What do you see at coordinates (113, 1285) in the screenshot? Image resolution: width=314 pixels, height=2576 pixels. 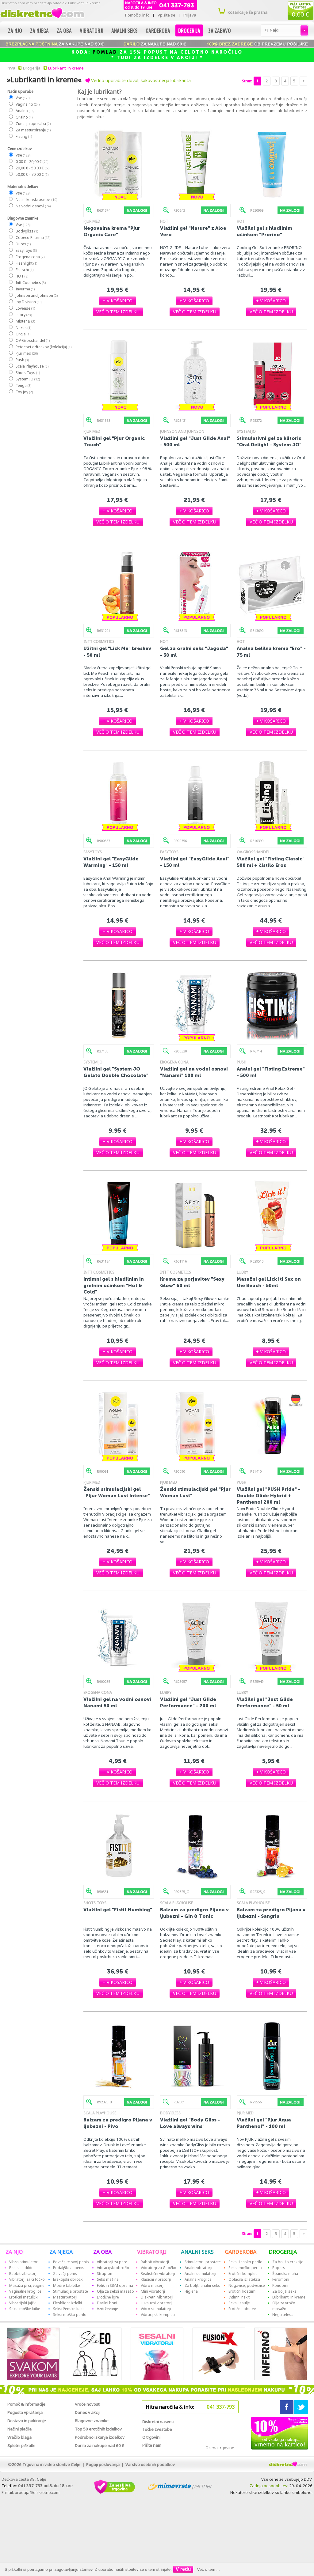 I see `Intimni gel s hladilnim in grelnim učinkom "Hot & Cold"` at bounding box center [113, 1285].